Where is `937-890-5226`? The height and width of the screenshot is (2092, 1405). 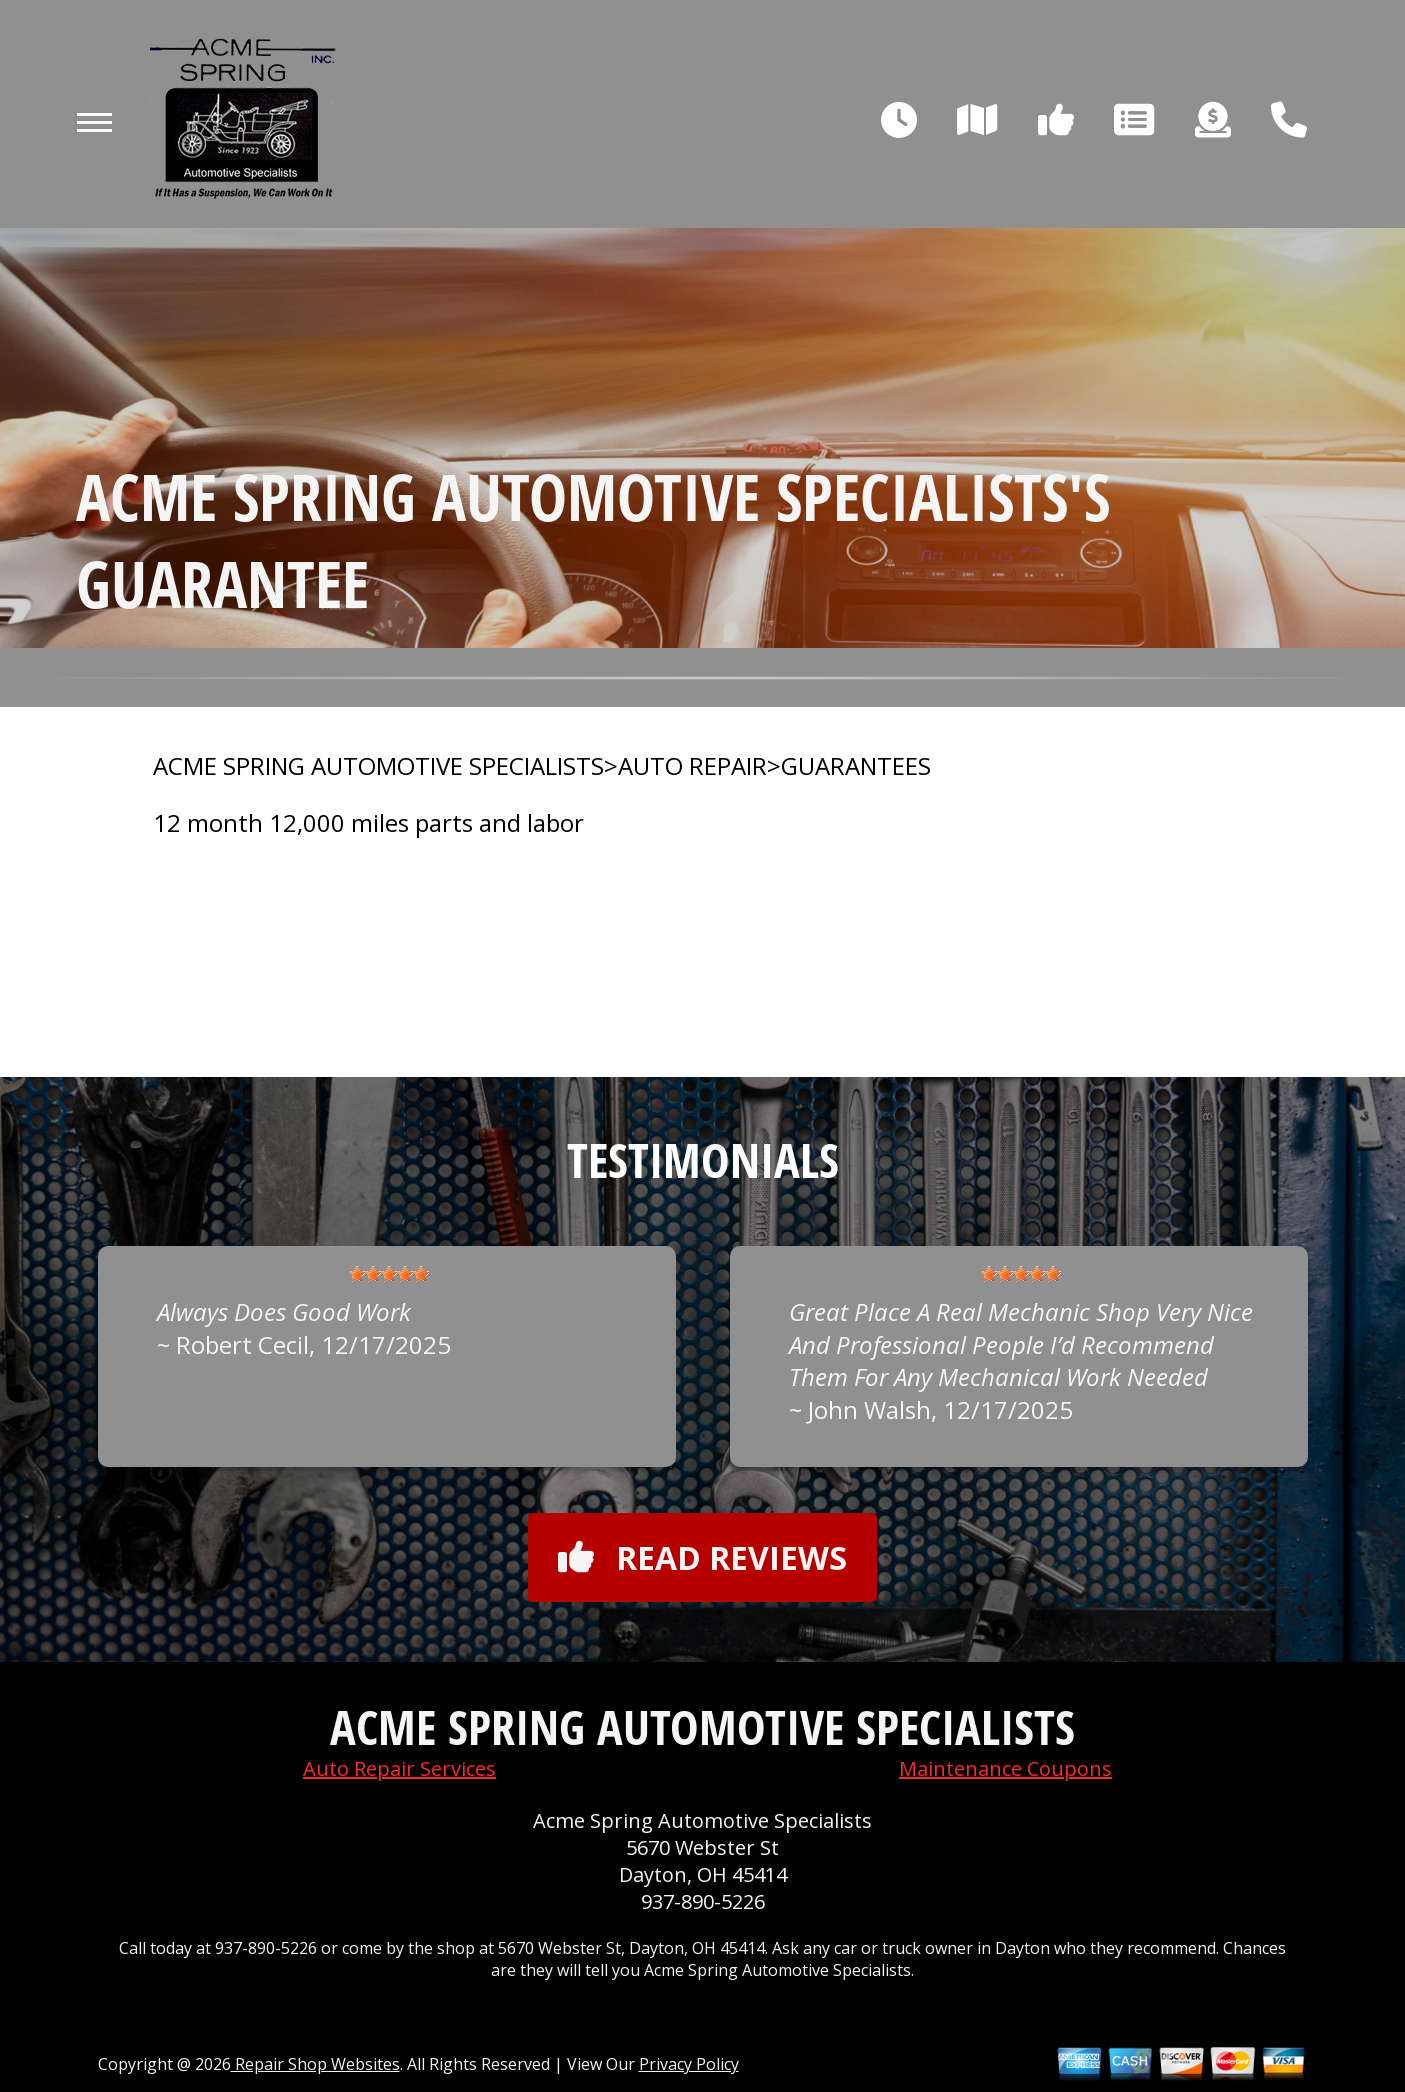
937-890-5226 is located at coordinates (703, 1901).